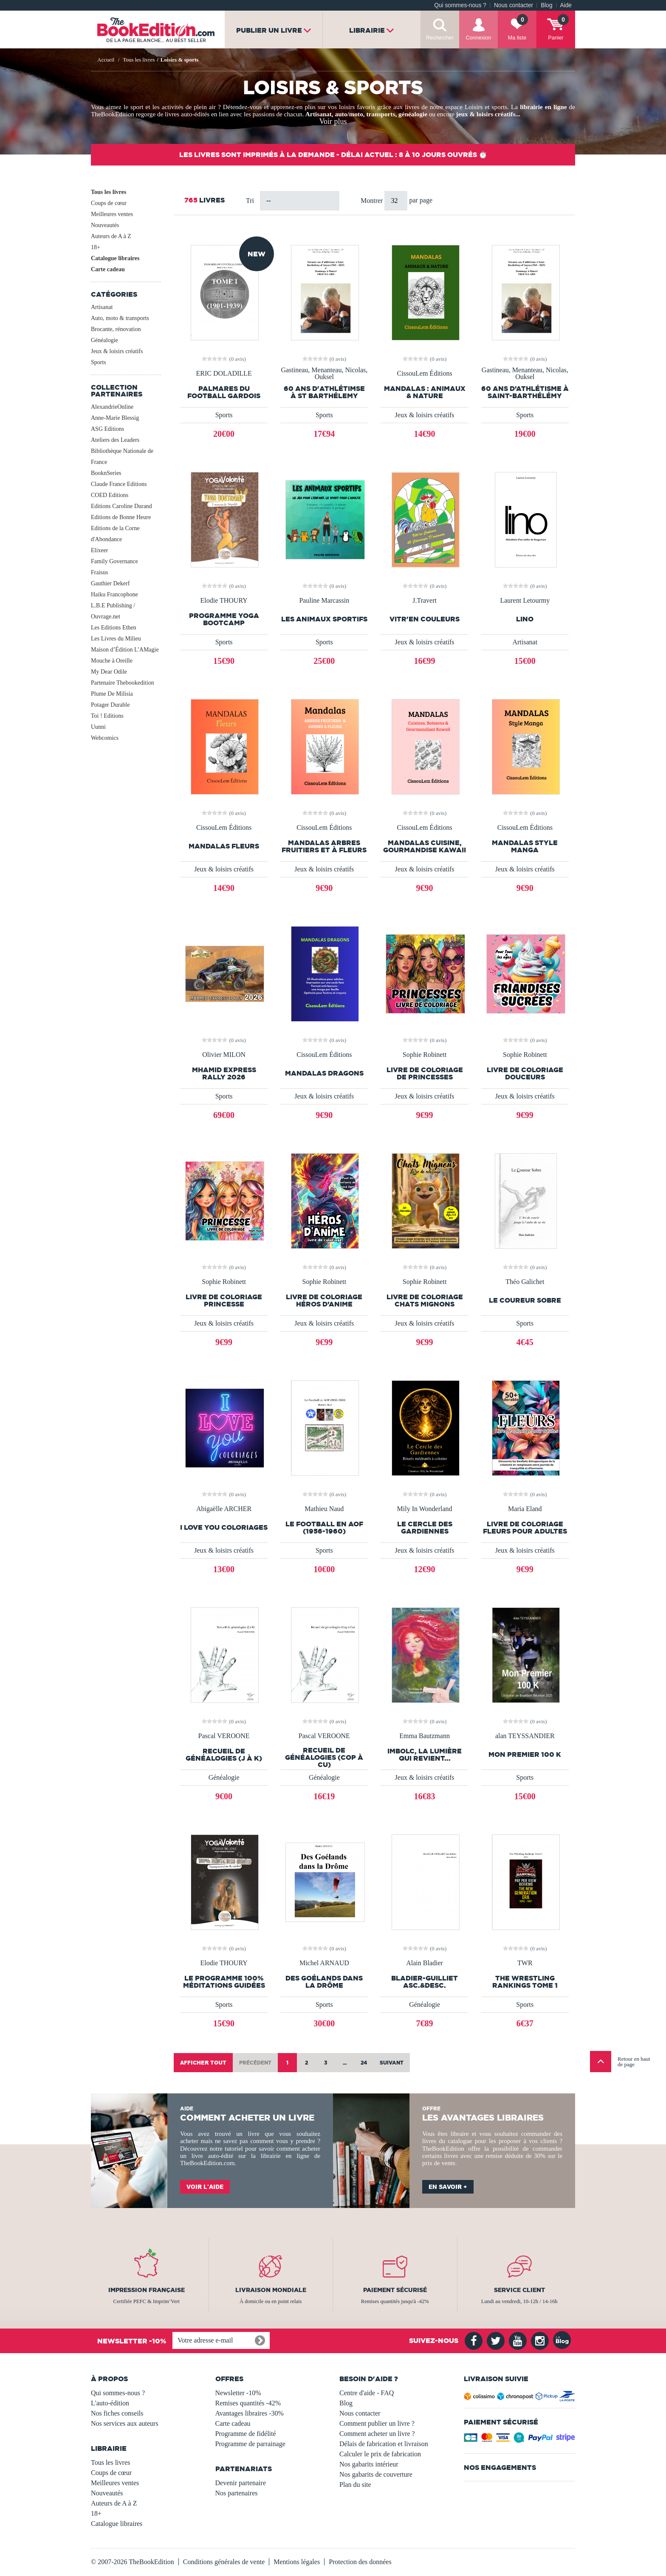  What do you see at coordinates (109, 203) in the screenshot?
I see `Coups de cœur` at bounding box center [109, 203].